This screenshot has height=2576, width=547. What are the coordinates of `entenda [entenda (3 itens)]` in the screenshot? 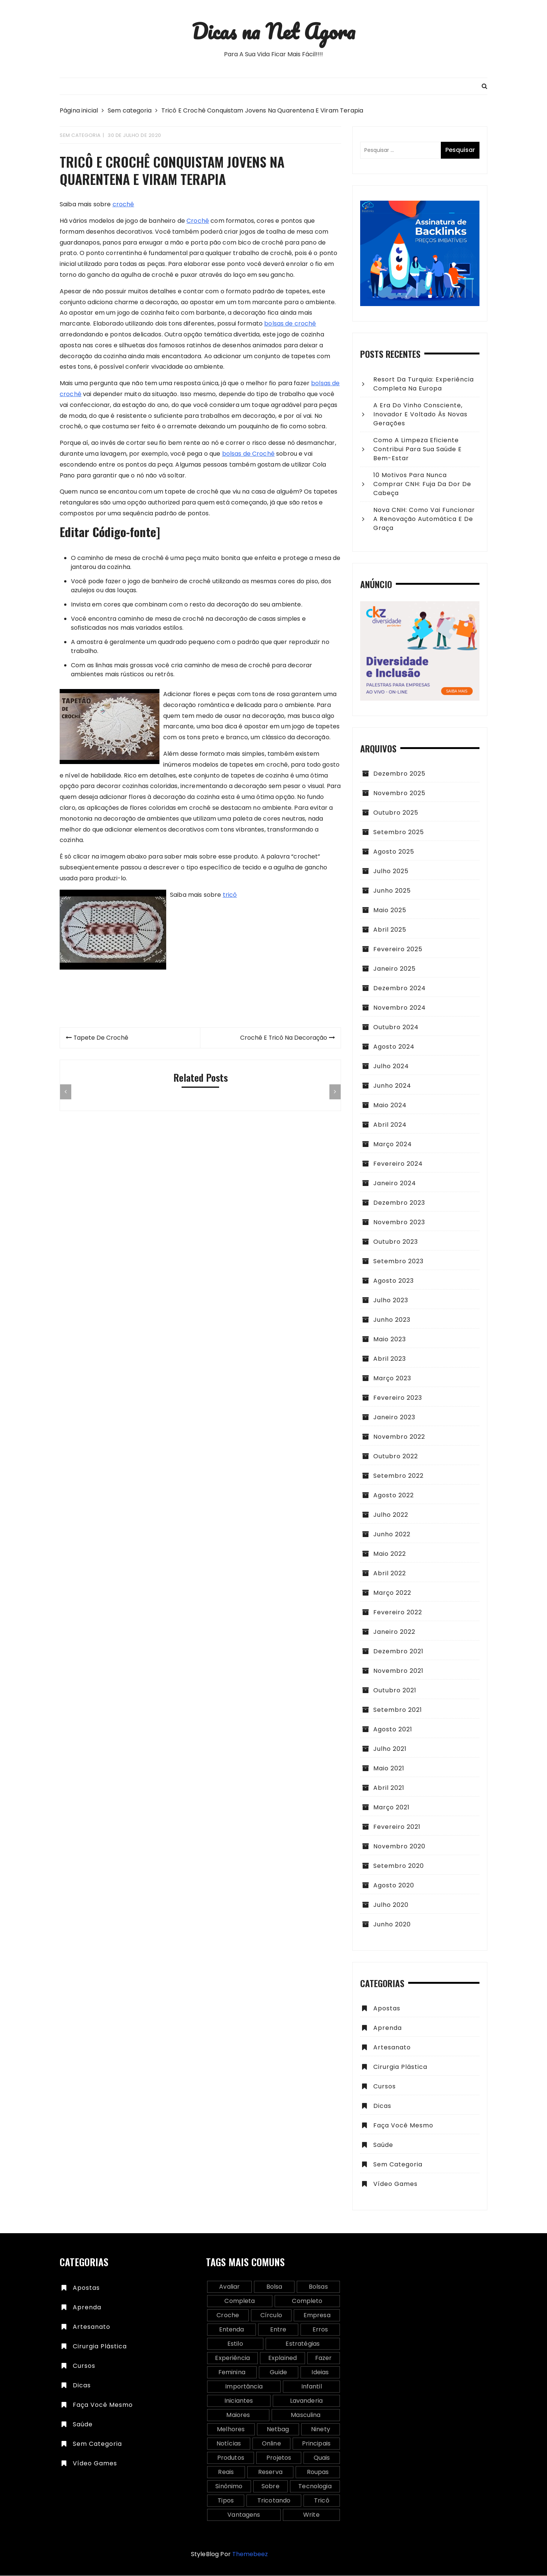 It's located at (231, 2329).